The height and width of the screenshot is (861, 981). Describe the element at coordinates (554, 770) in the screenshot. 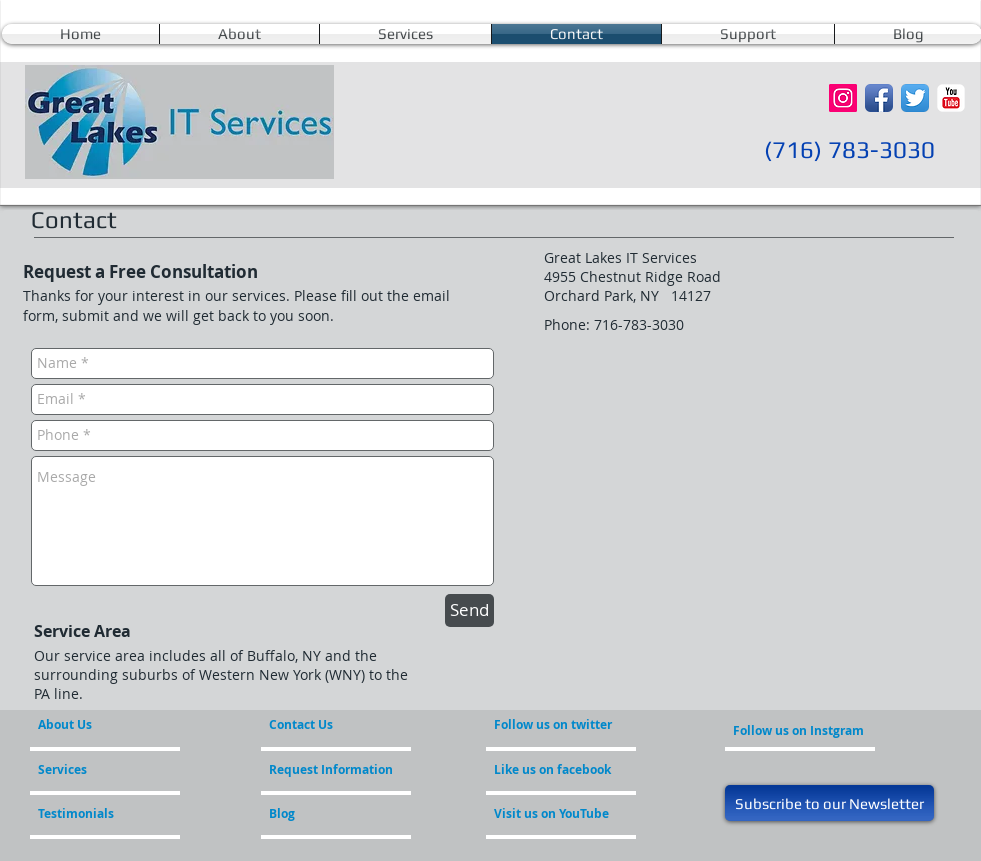

I see `[Like us on facebook]` at that location.